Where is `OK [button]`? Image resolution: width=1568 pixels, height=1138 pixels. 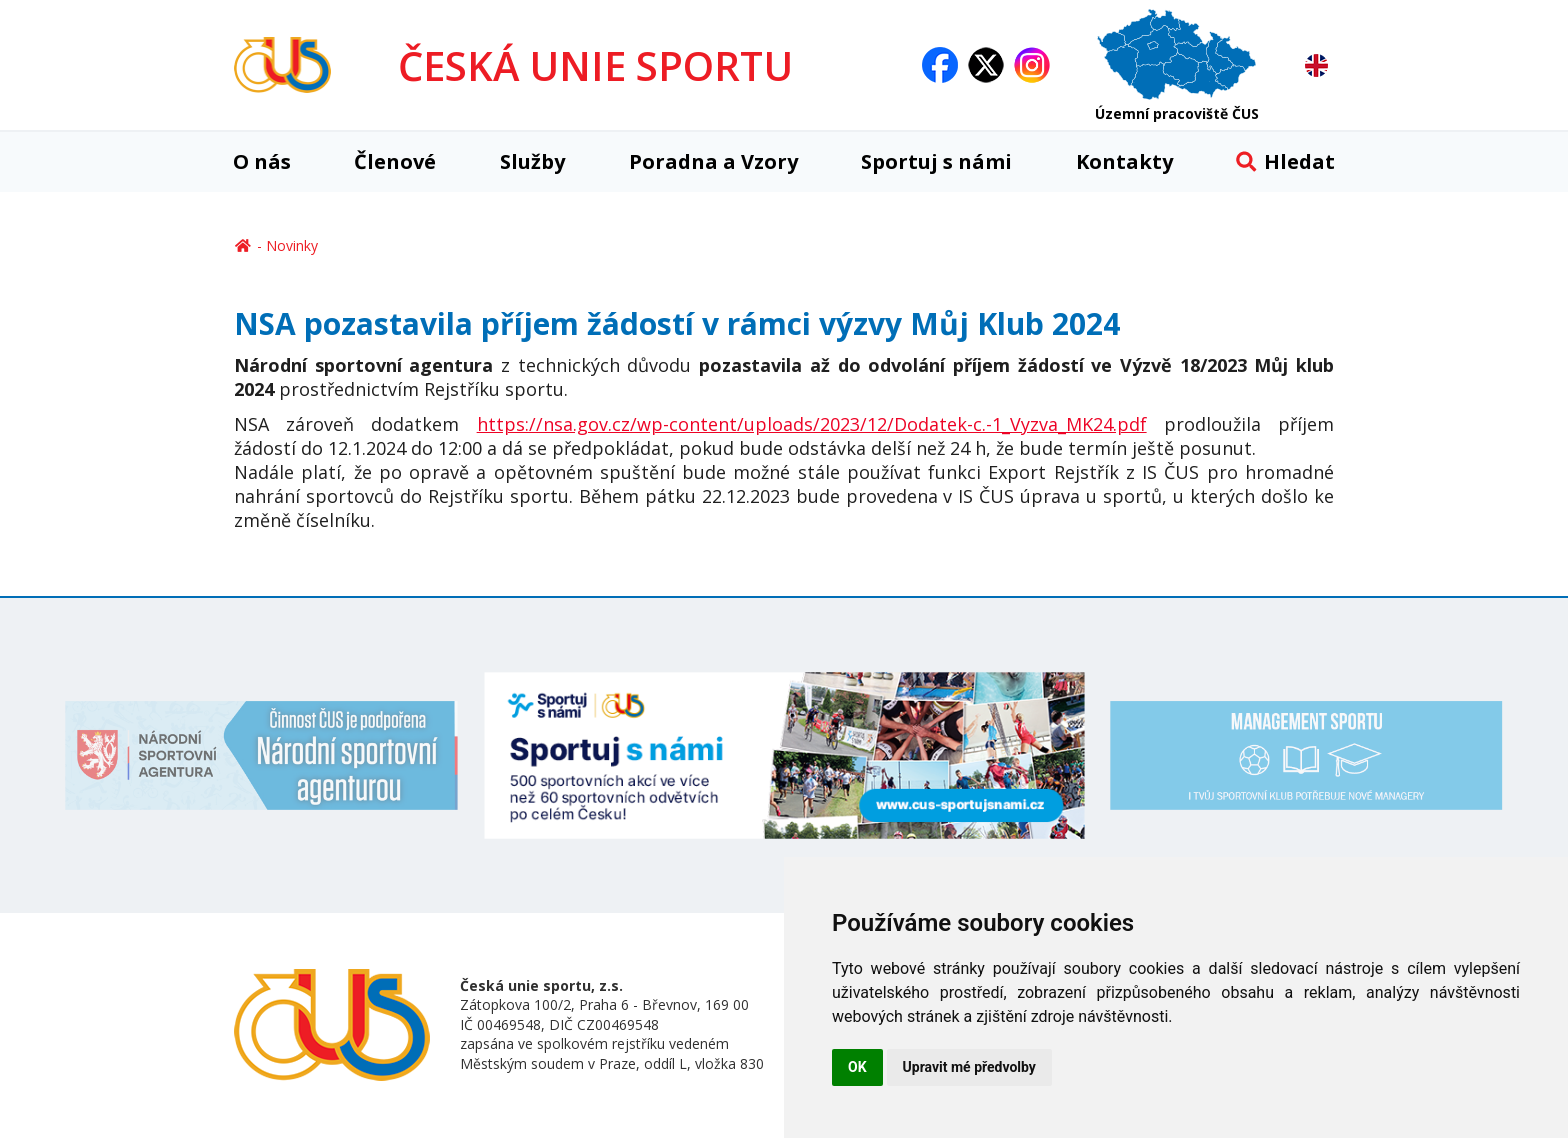
OK [button] is located at coordinates (857, 1067).